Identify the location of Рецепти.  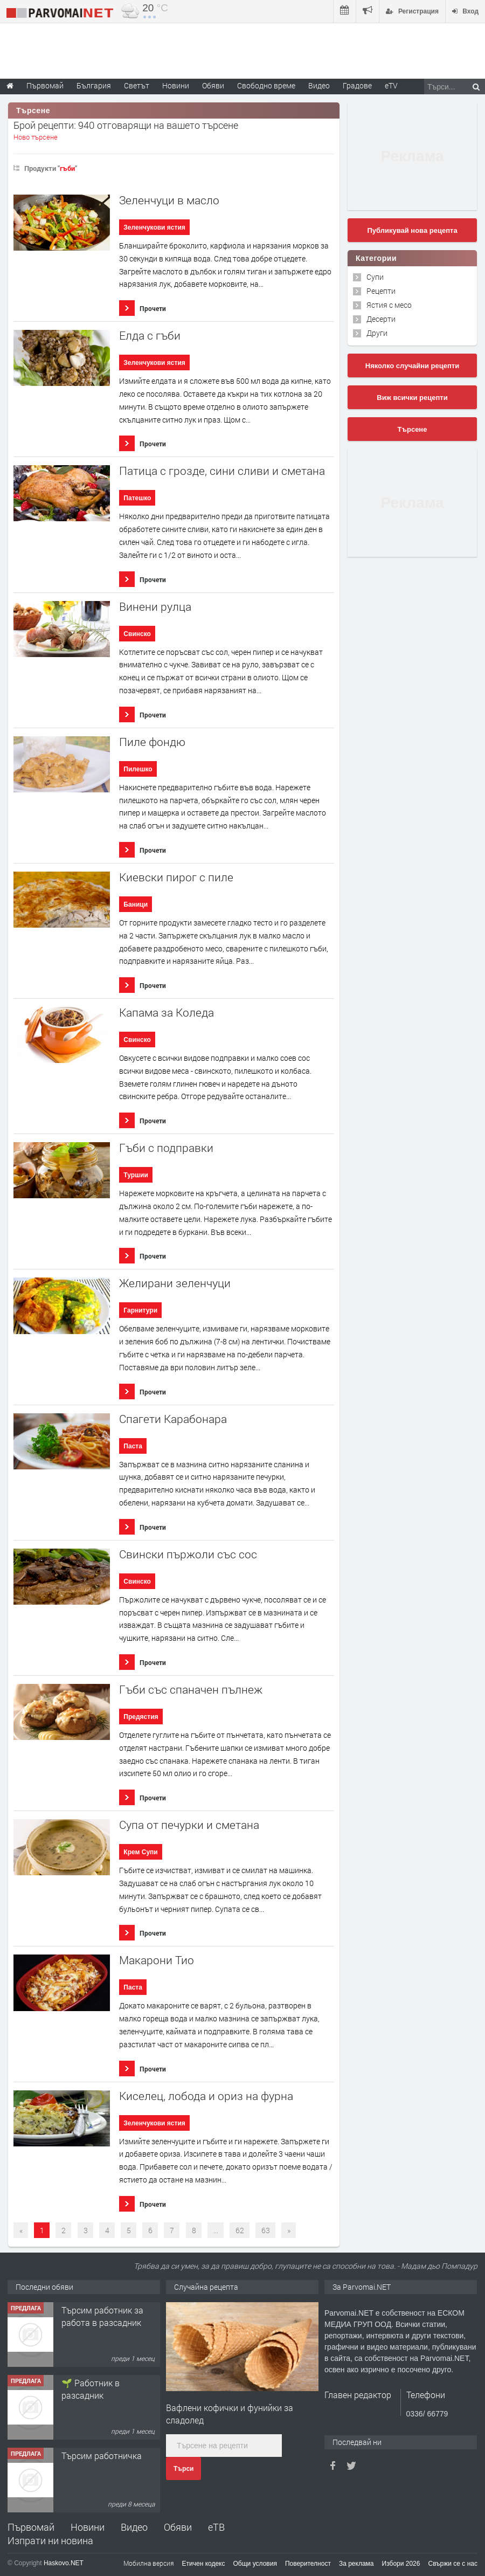
(381, 291).